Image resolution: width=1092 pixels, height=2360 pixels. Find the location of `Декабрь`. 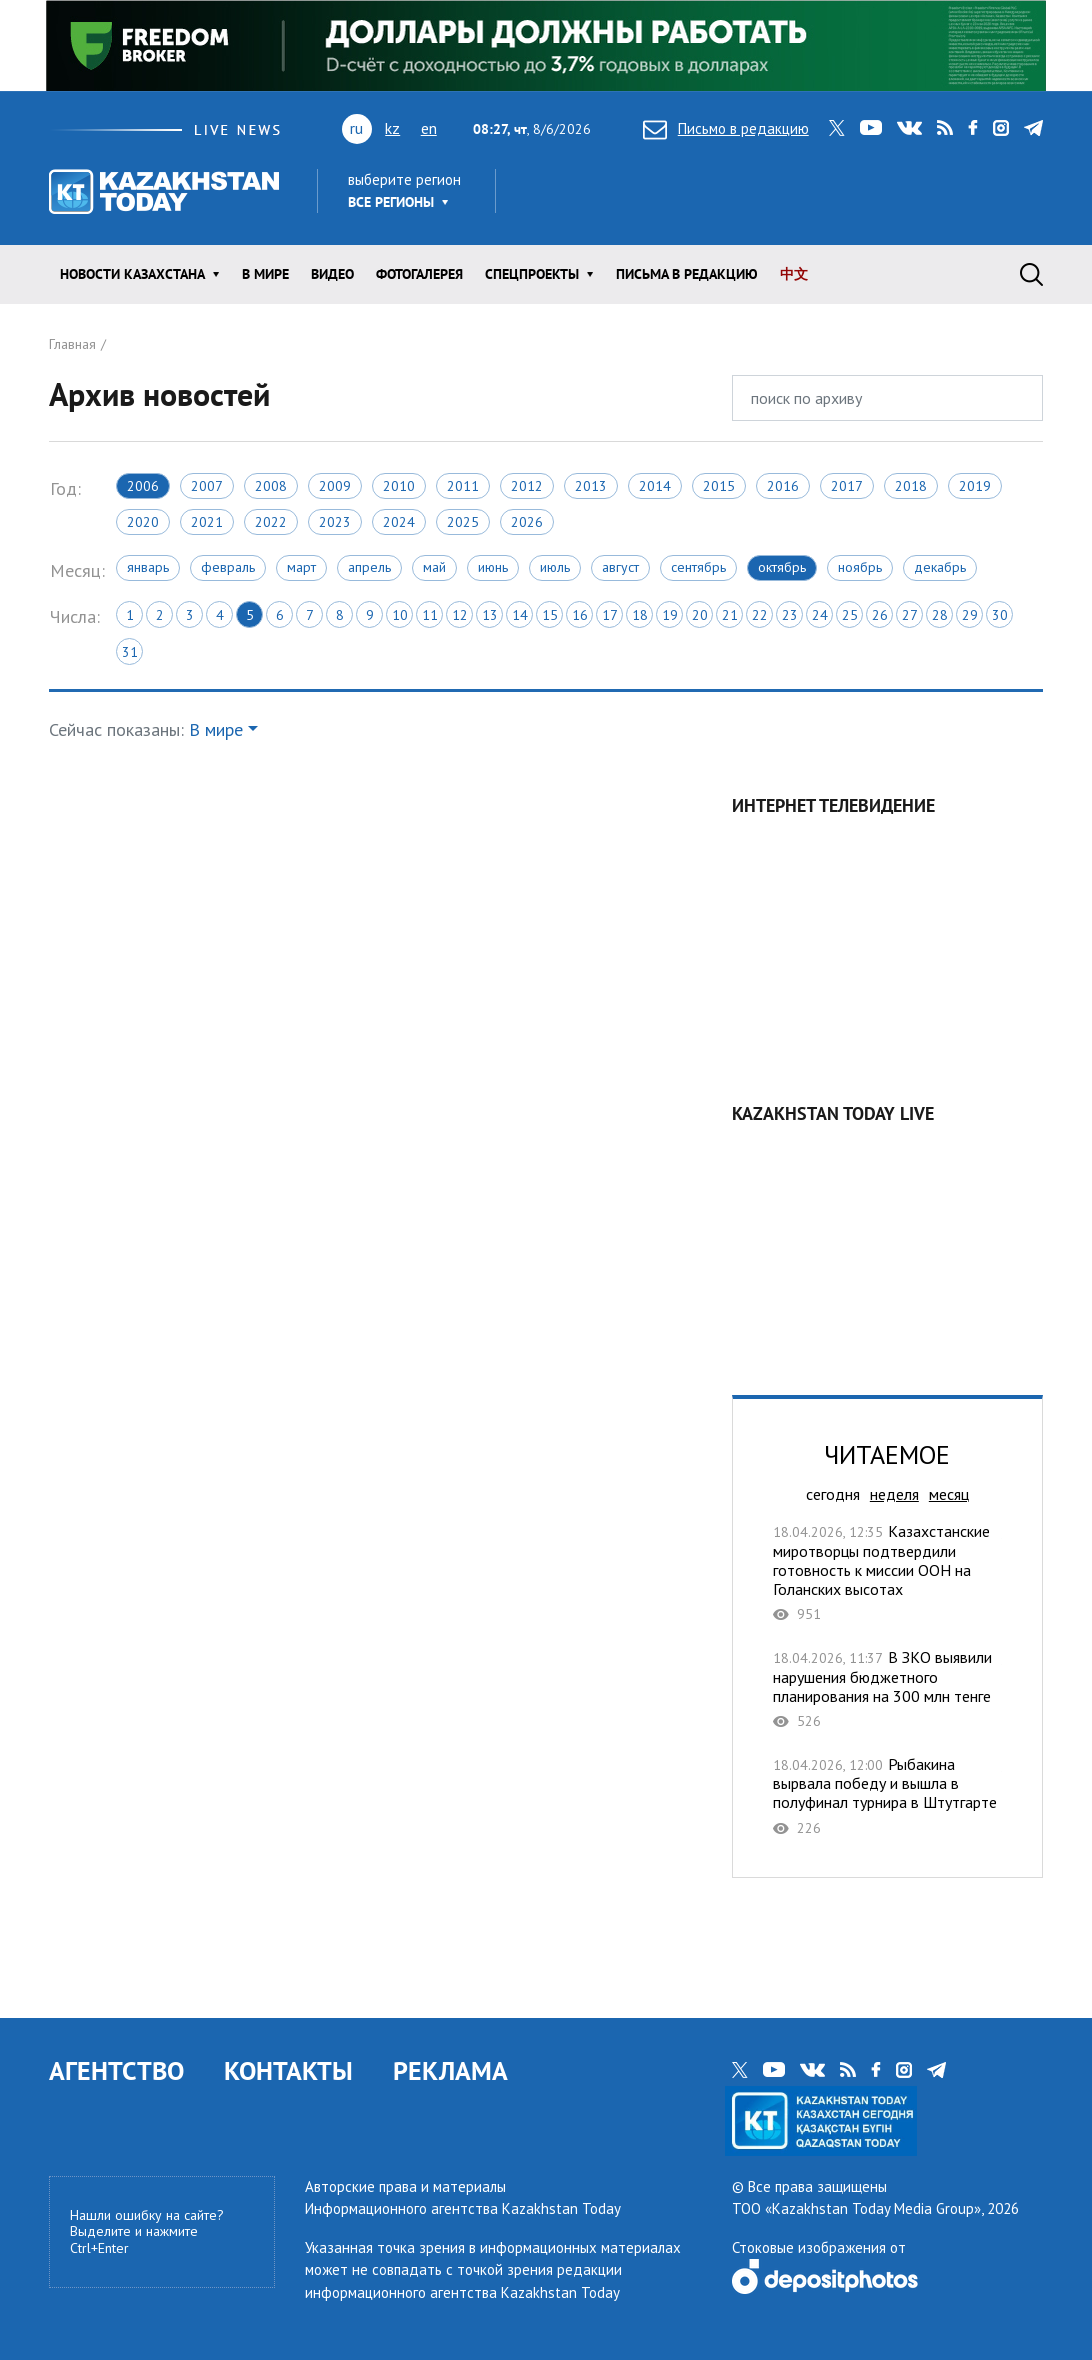

Декабрь is located at coordinates (940, 567).